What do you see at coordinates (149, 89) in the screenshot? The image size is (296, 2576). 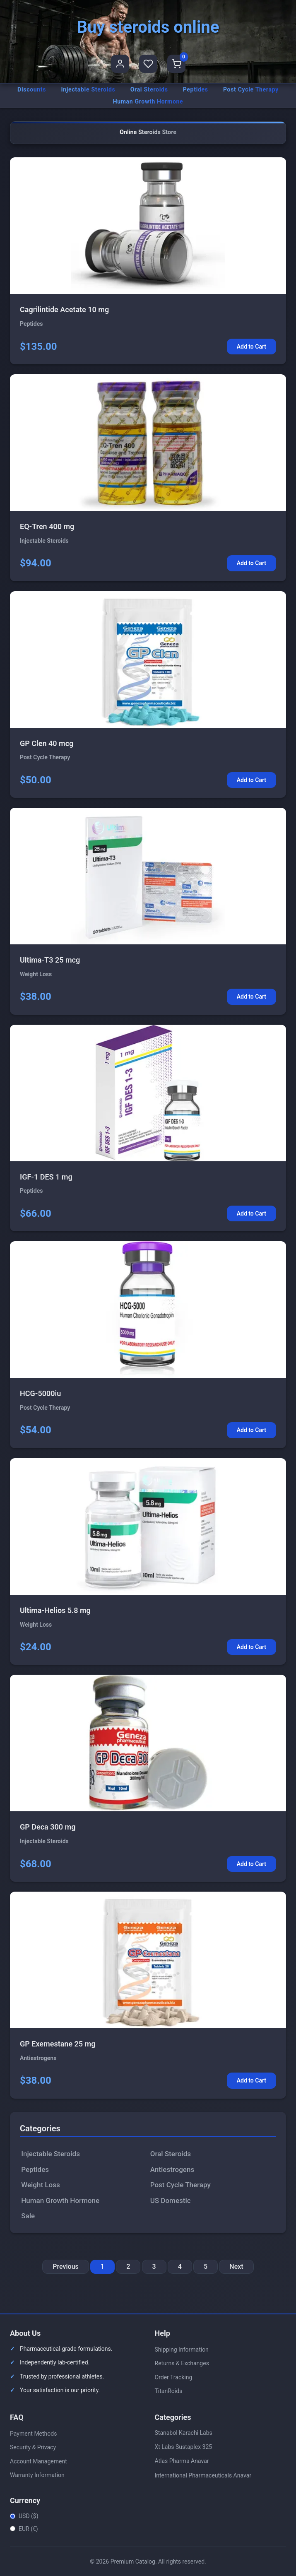 I see `Oral Steroids` at bounding box center [149, 89].